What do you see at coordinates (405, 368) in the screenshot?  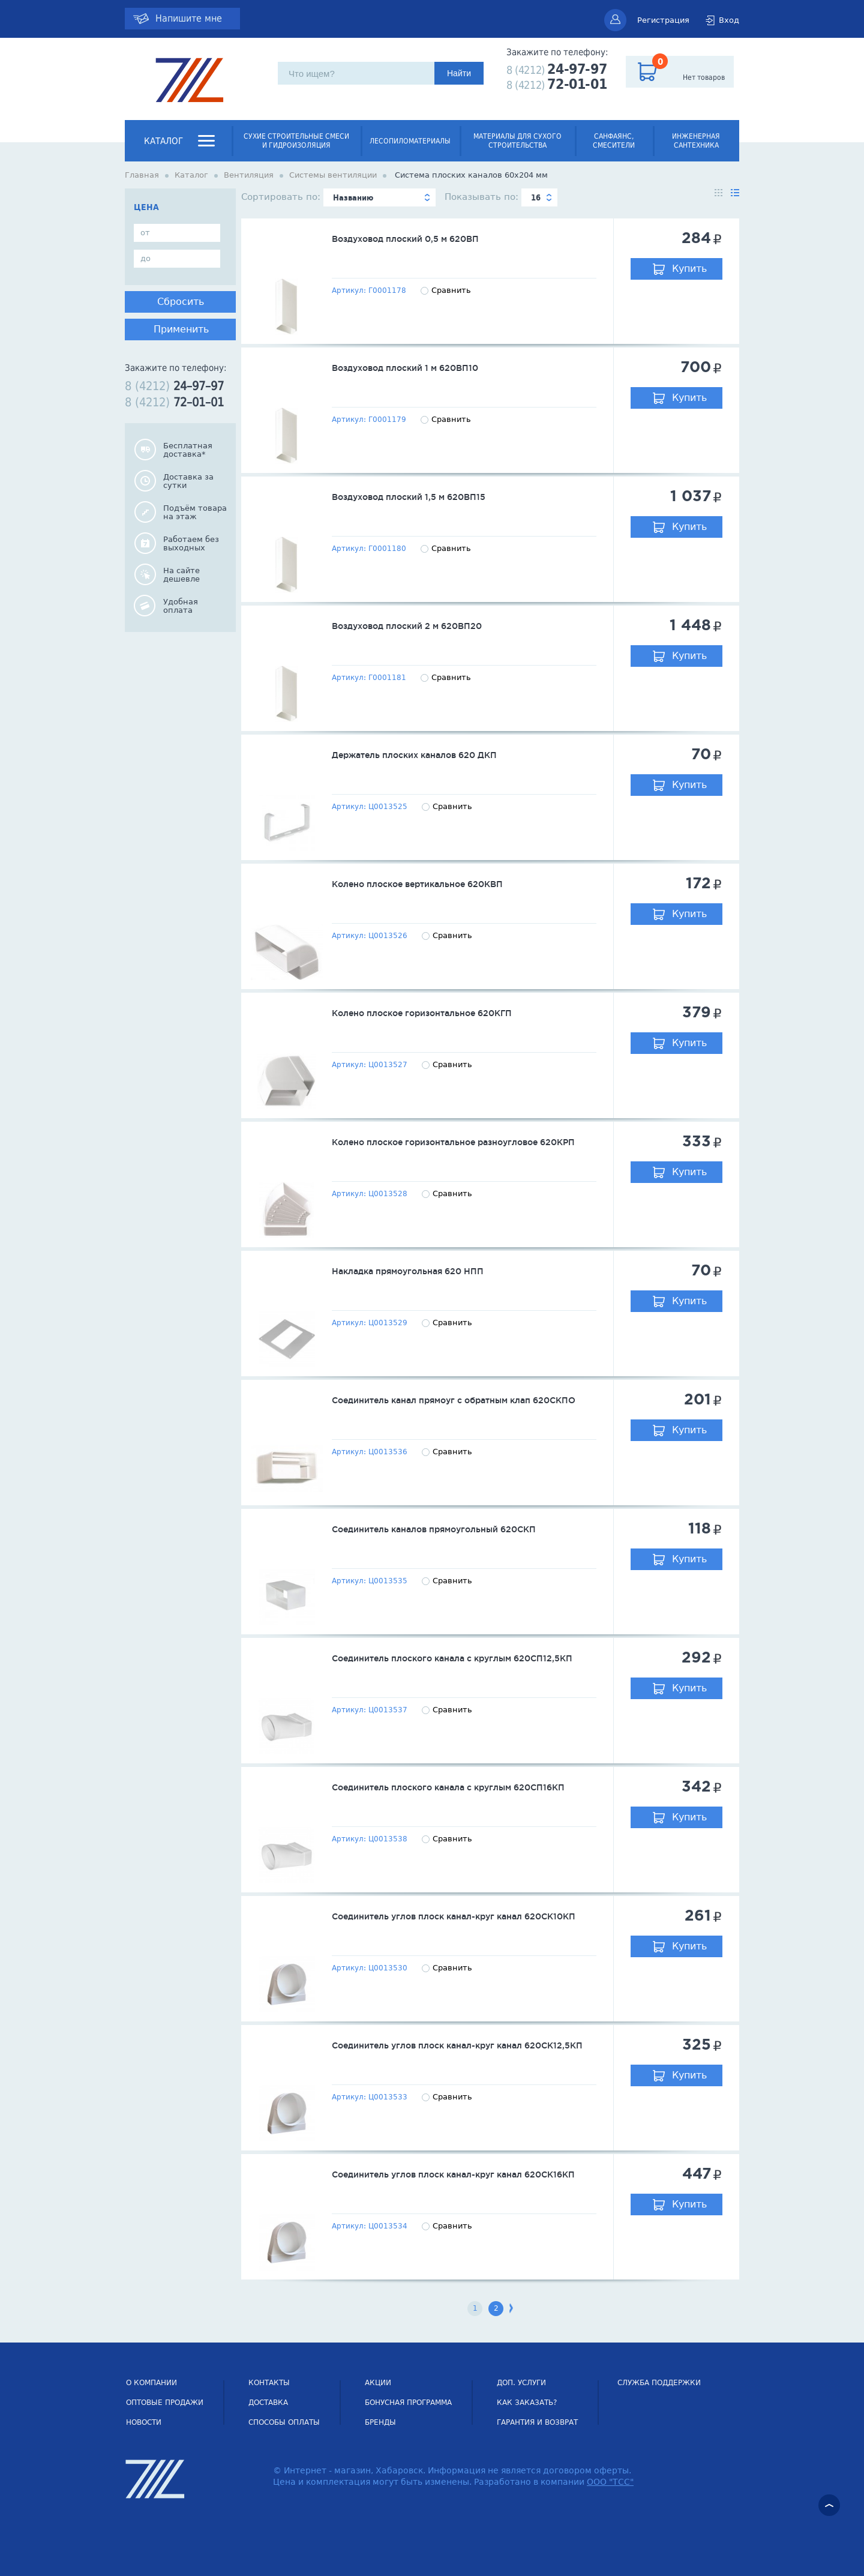 I see `Воздуховод плоский 1 м 620ВП10` at bounding box center [405, 368].